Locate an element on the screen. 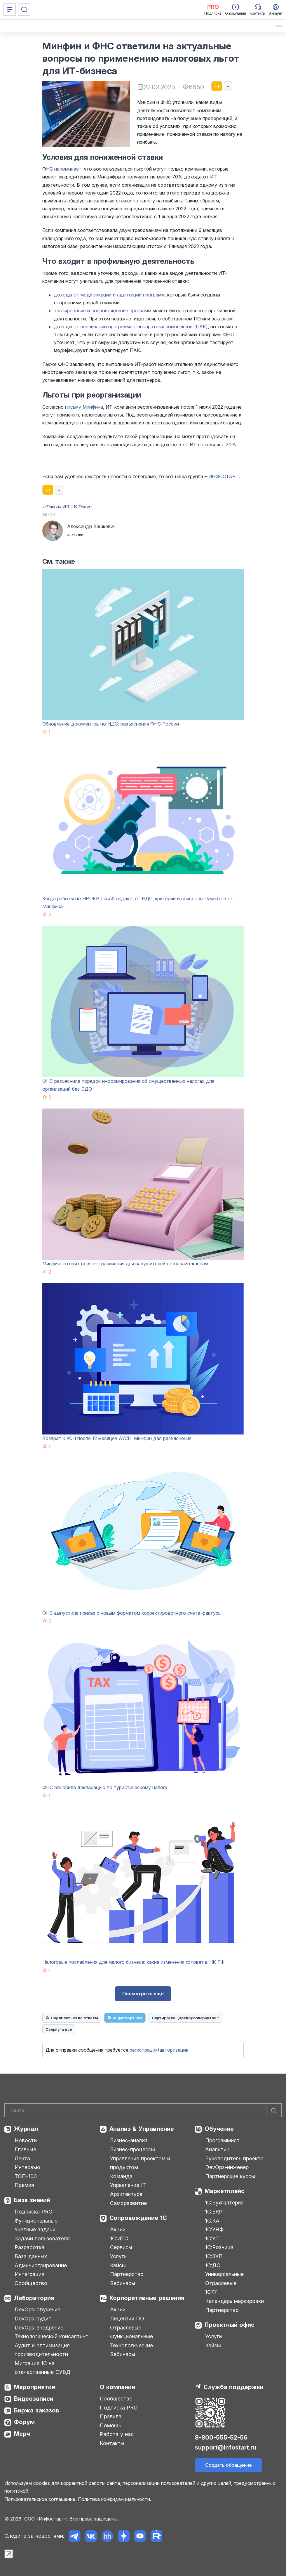 This screenshot has height=2576, width=286. Новости is located at coordinates (26, 2140).